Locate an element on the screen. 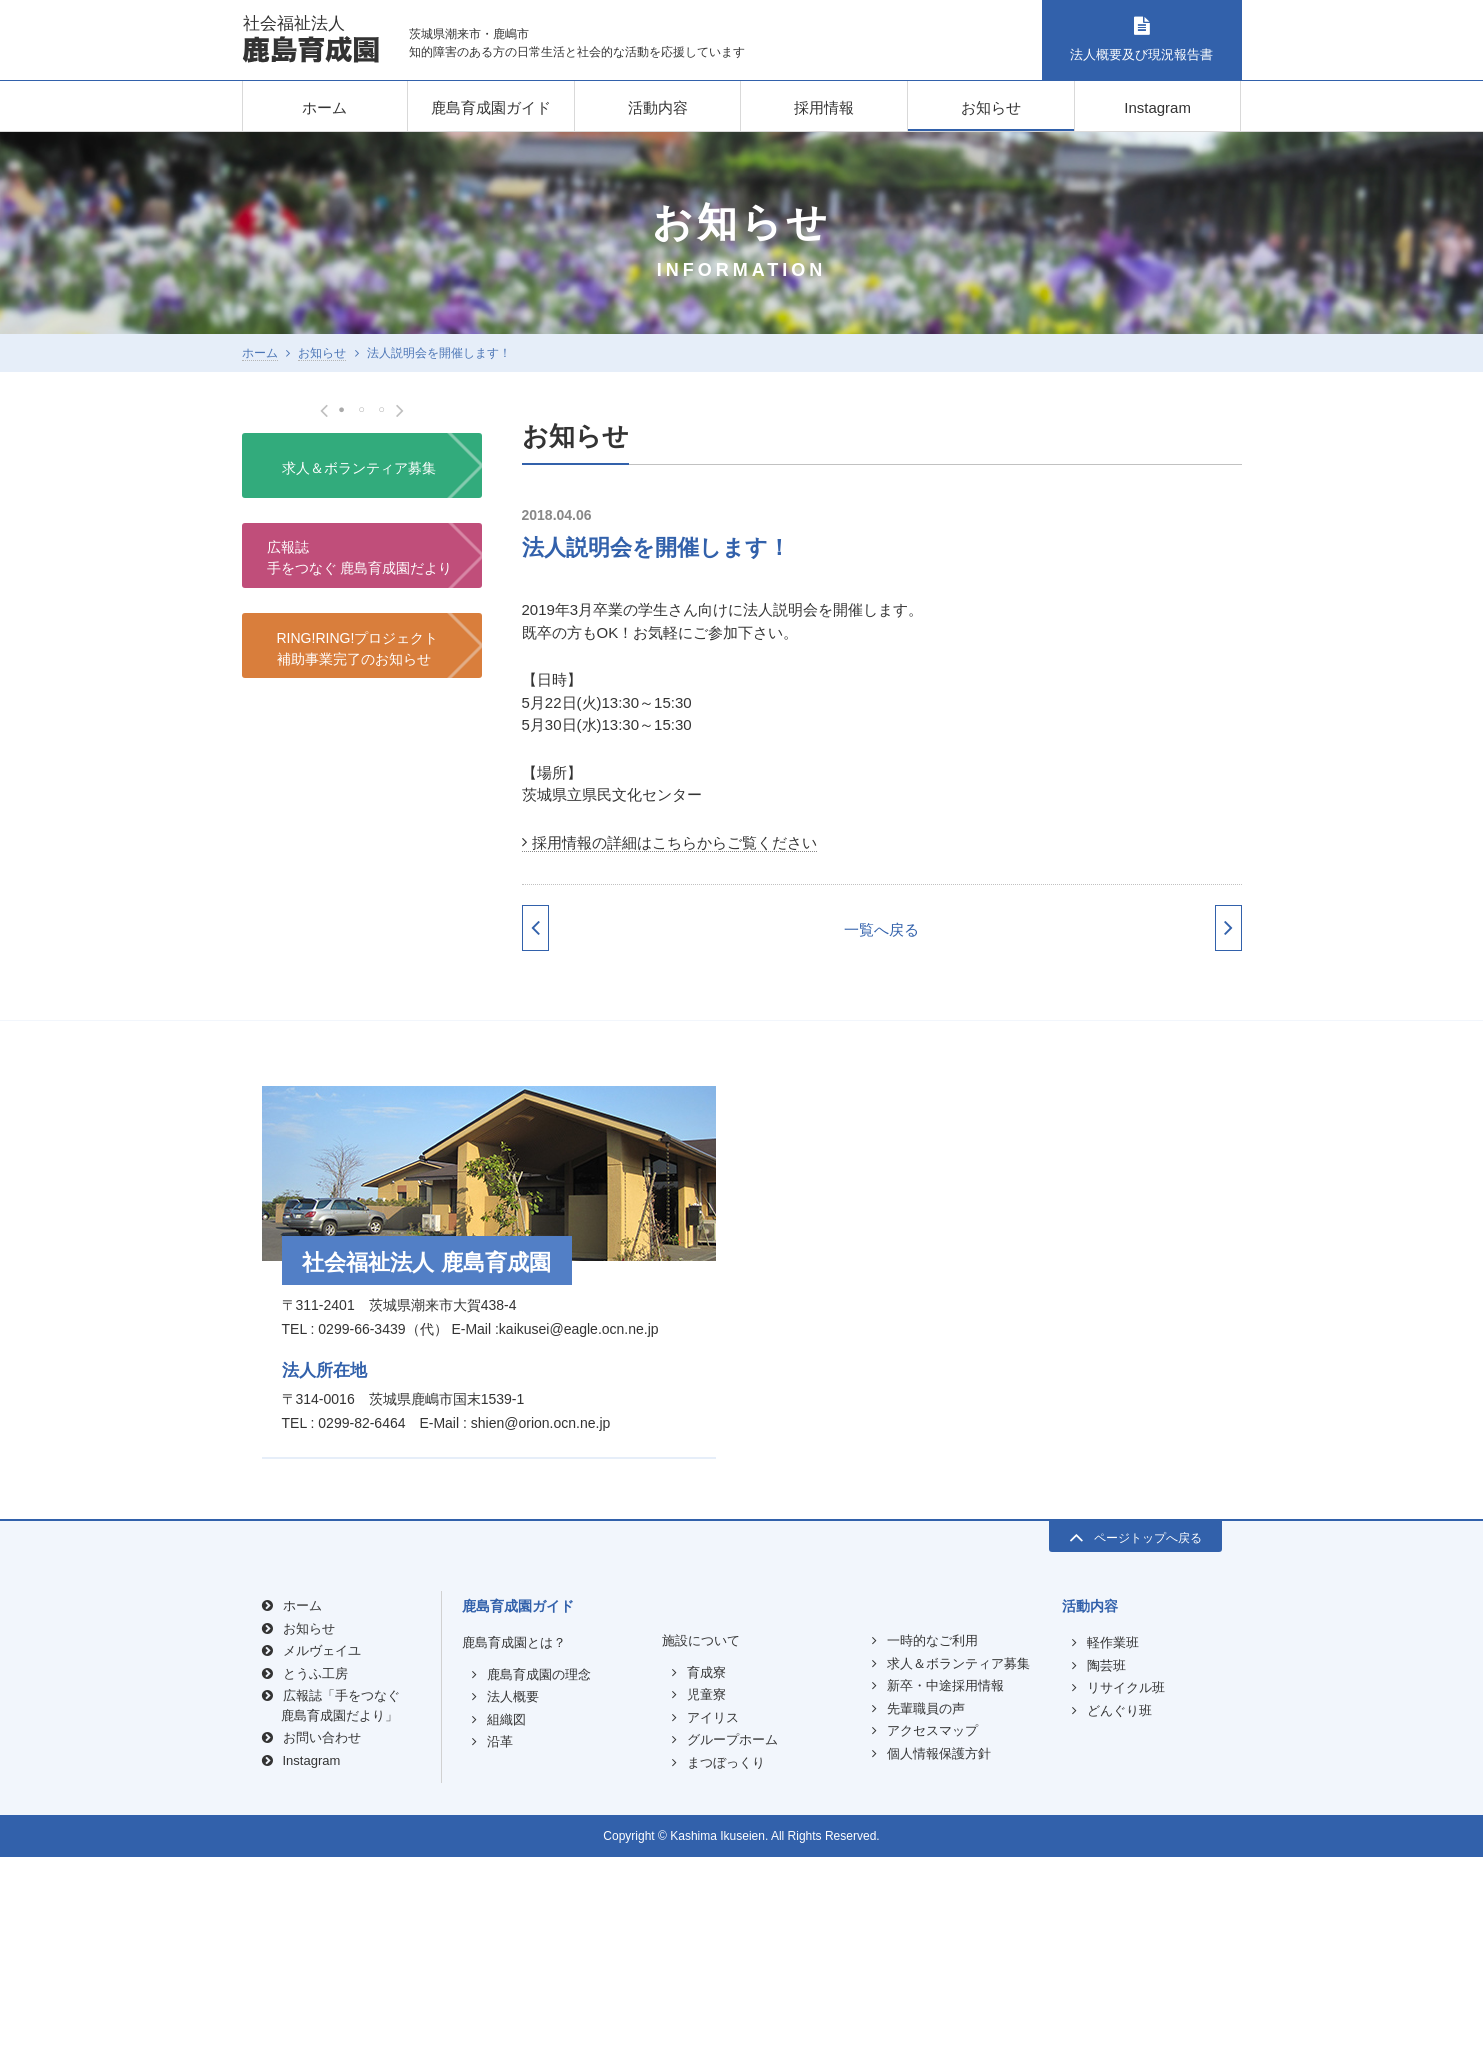 The width and height of the screenshot is (1483, 2048). 沿革 is located at coordinates (500, 1932).